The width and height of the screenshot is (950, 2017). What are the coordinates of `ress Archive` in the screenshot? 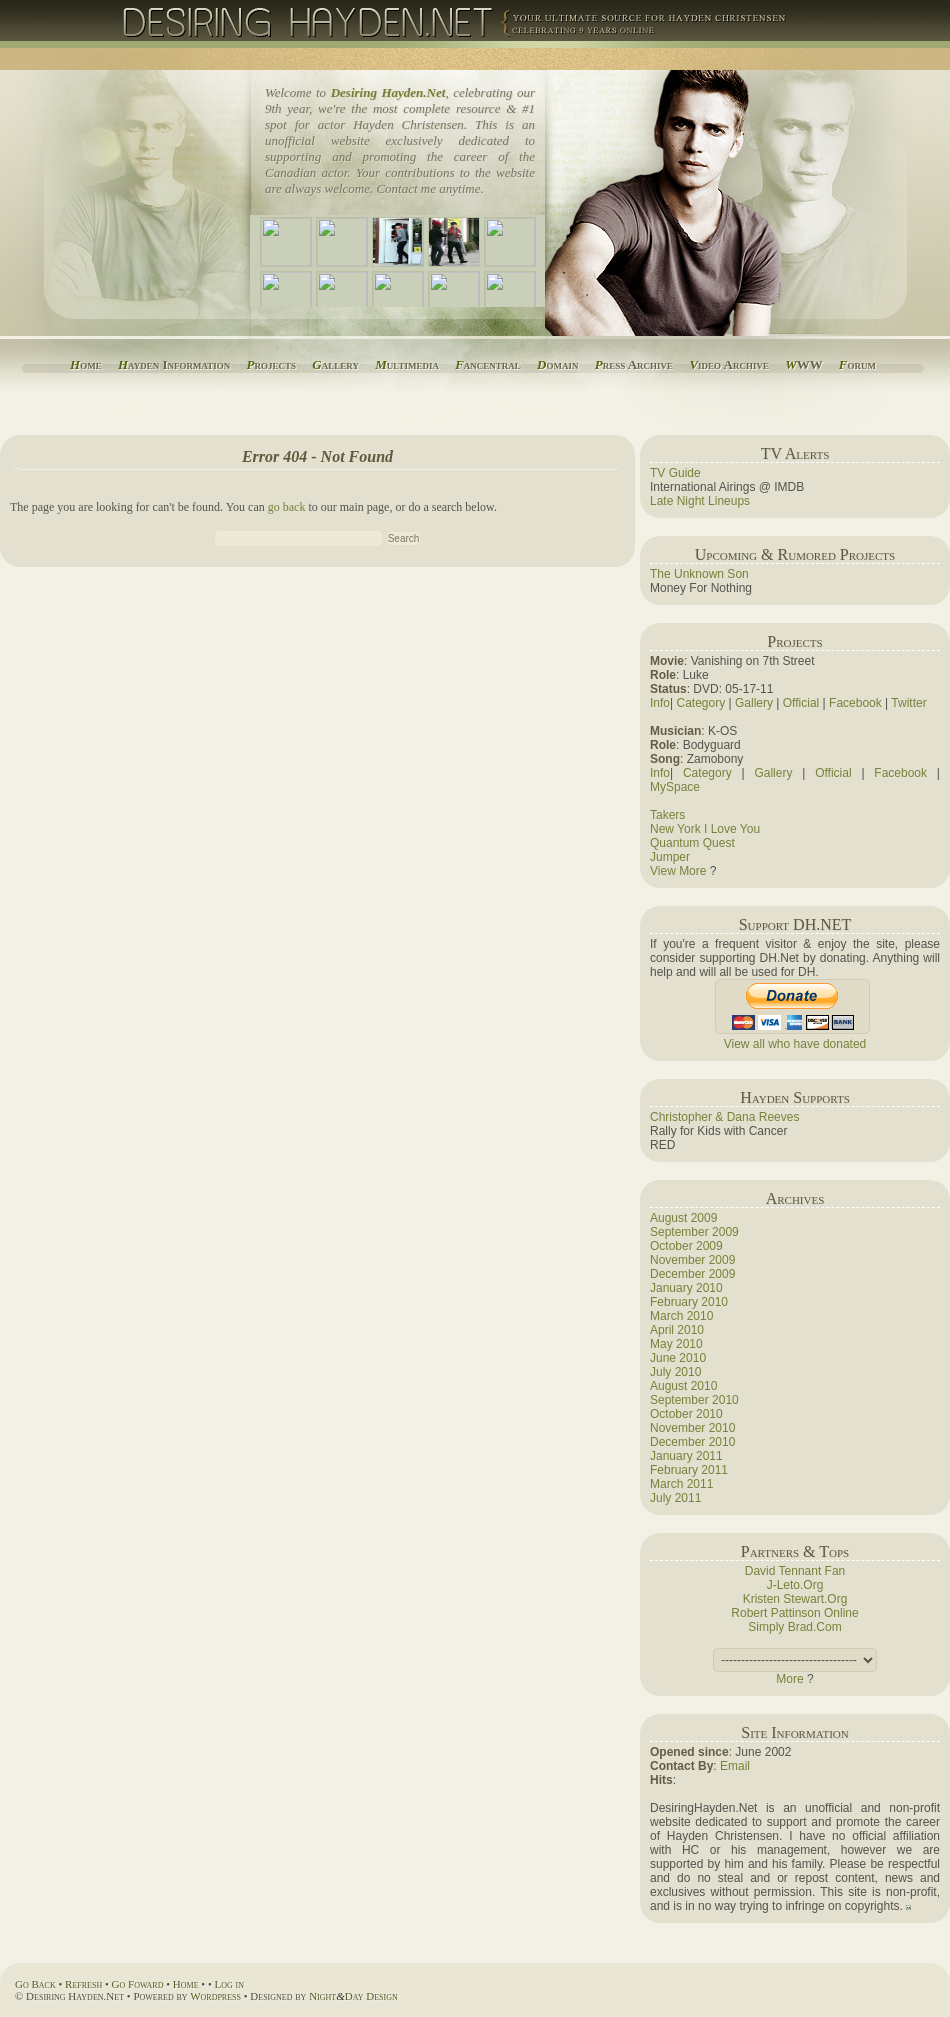 It's located at (634, 364).